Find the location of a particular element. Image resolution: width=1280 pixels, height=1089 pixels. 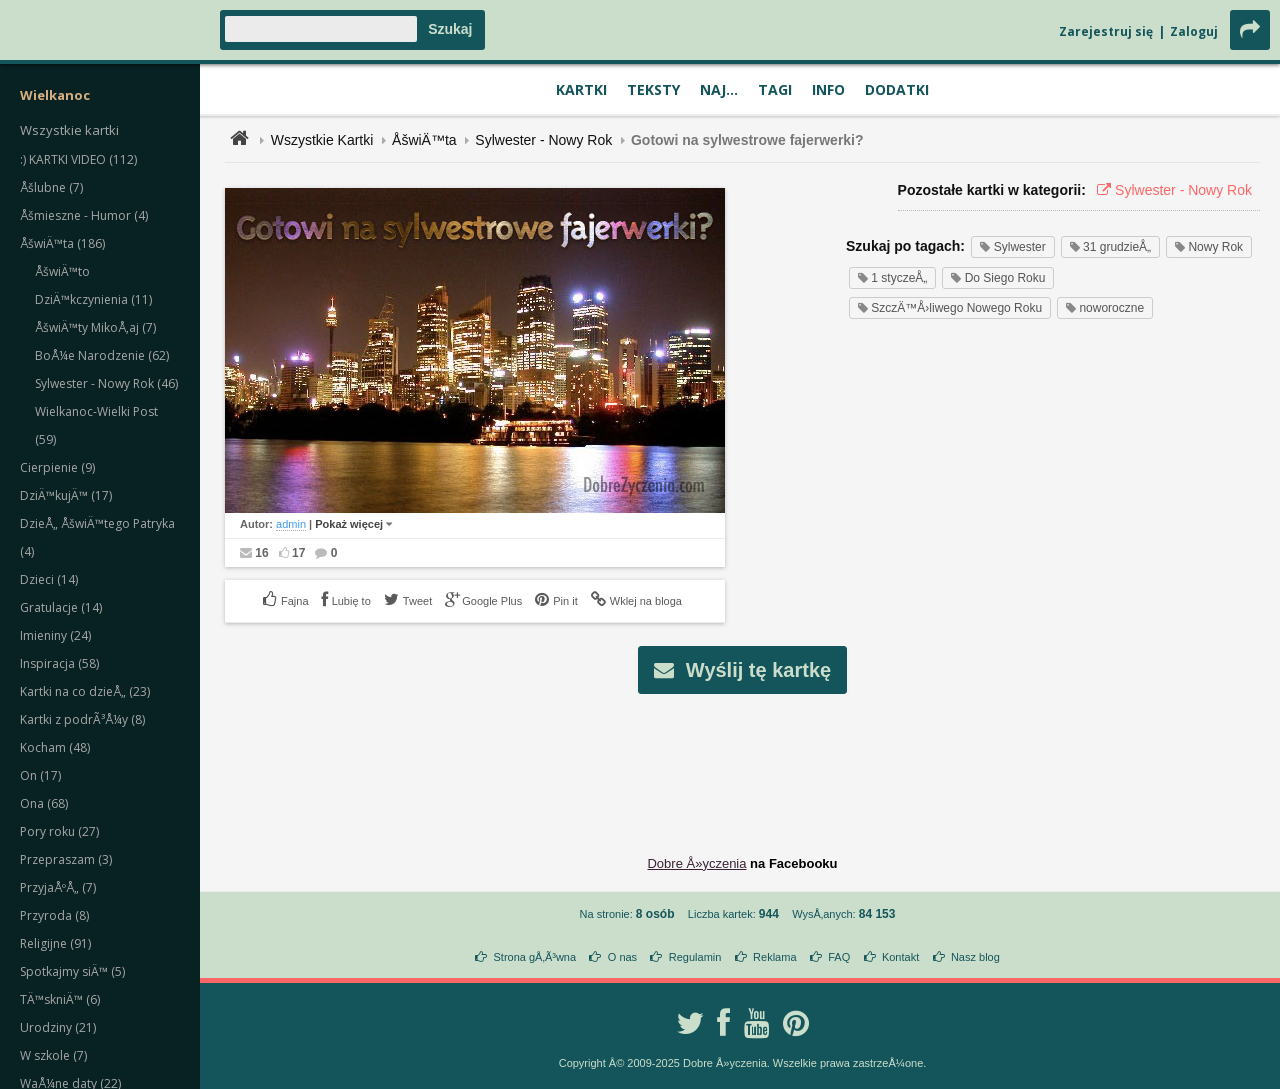

Dobre Å»yczenia is located at coordinates (696, 863).